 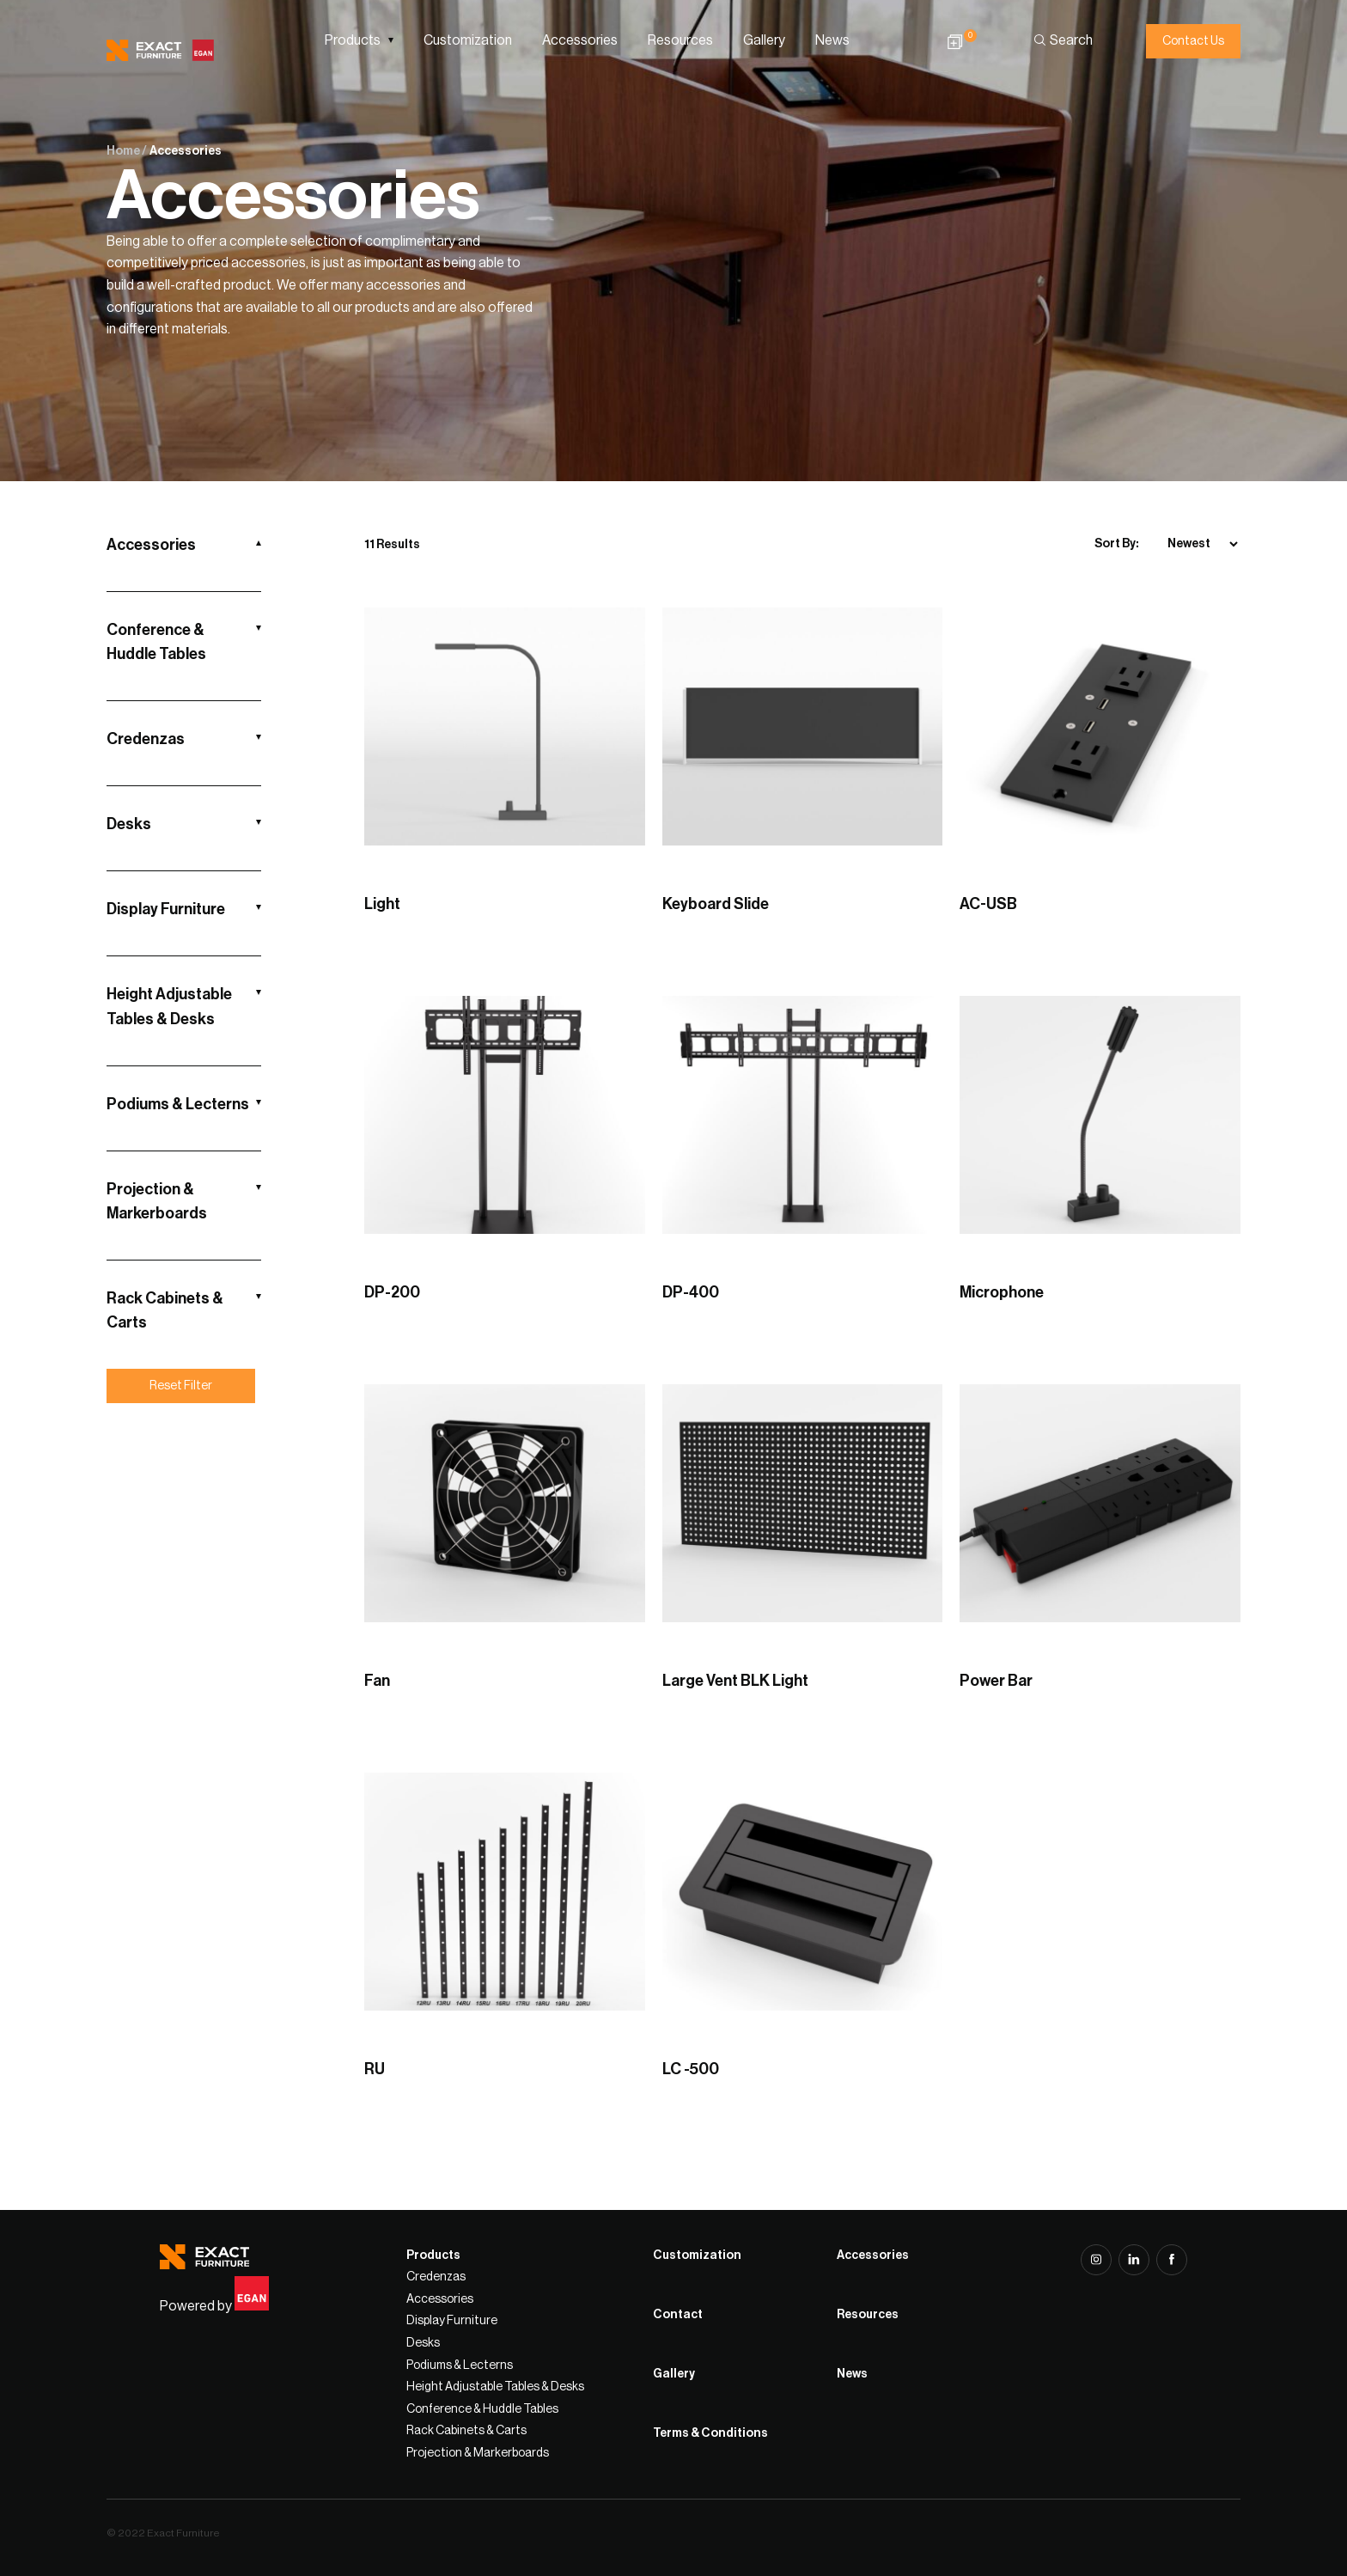 What do you see at coordinates (680, 40) in the screenshot?
I see `Resources` at bounding box center [680, 40].